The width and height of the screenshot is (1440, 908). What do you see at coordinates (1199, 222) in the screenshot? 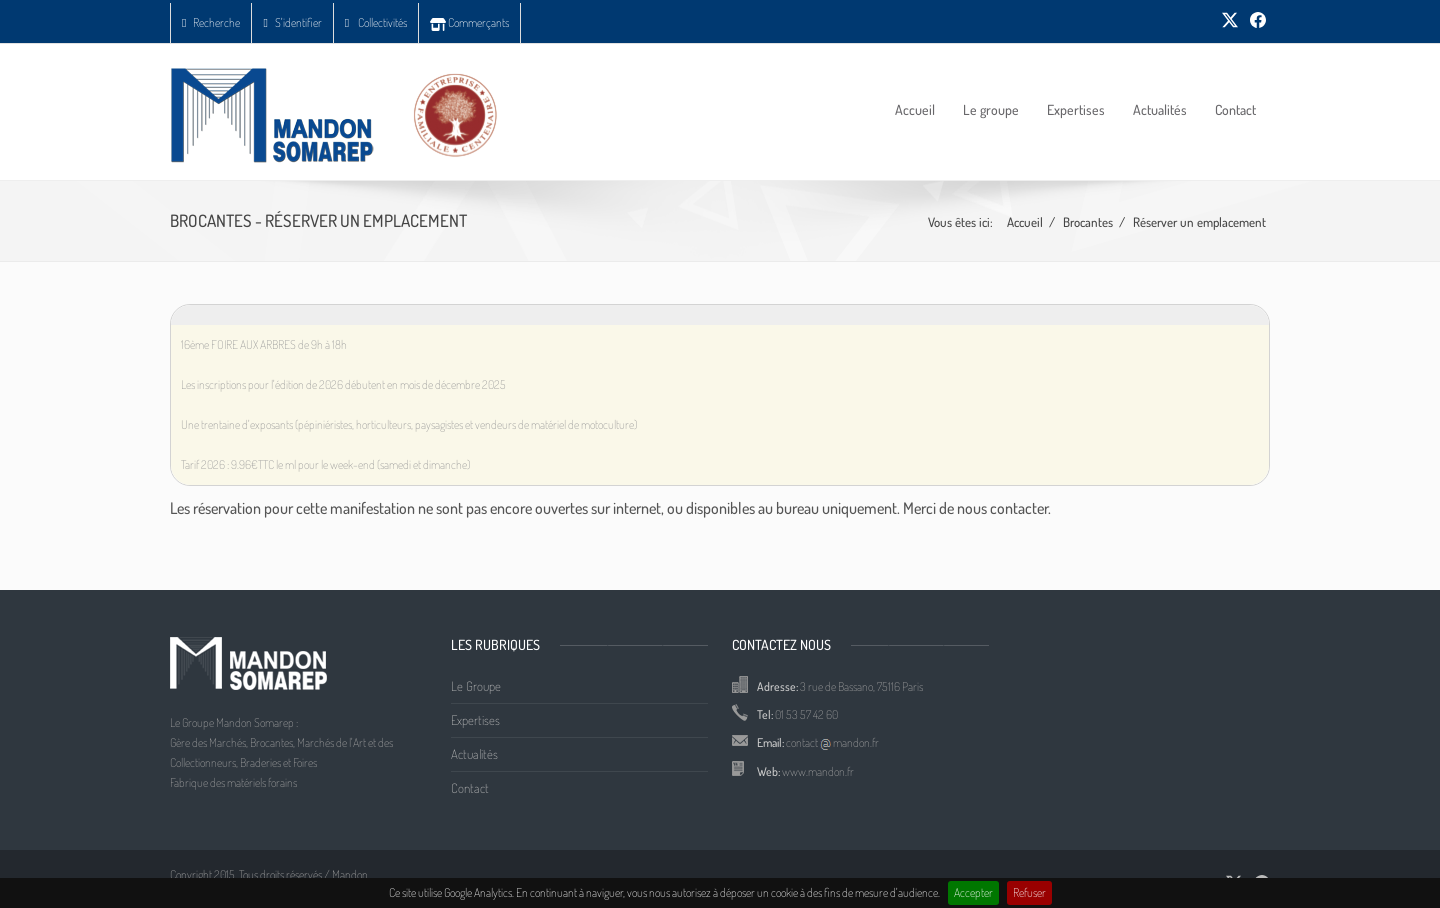
I see `Réserver un emplacement` at bounding box center [1199, 222].